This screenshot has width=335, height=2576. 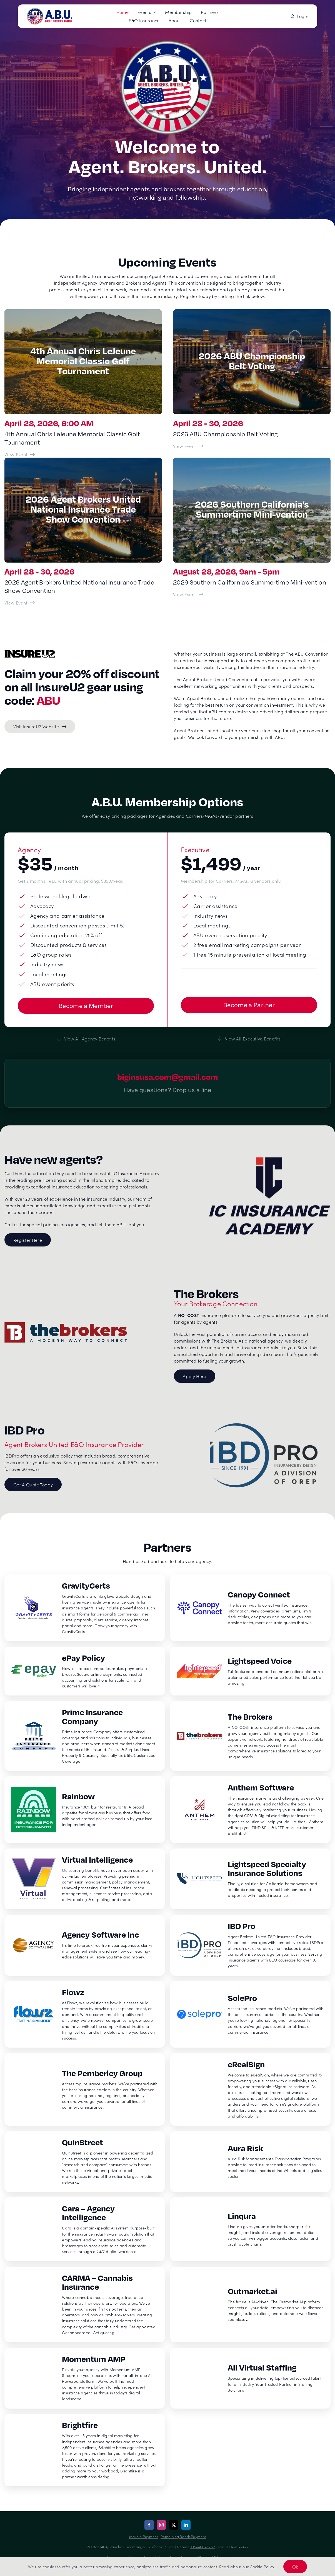 What do you see at coordinates (84, 1671) in the screenshot?
I see `[ePay Policy]` at bounding box center [84, 1671].